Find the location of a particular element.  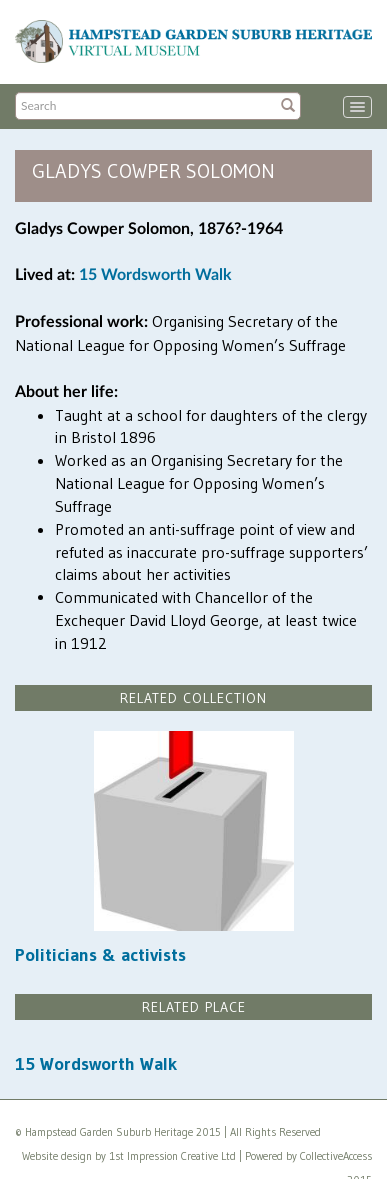

15 Wordsworth Walk is located at coordinates (155, 275).